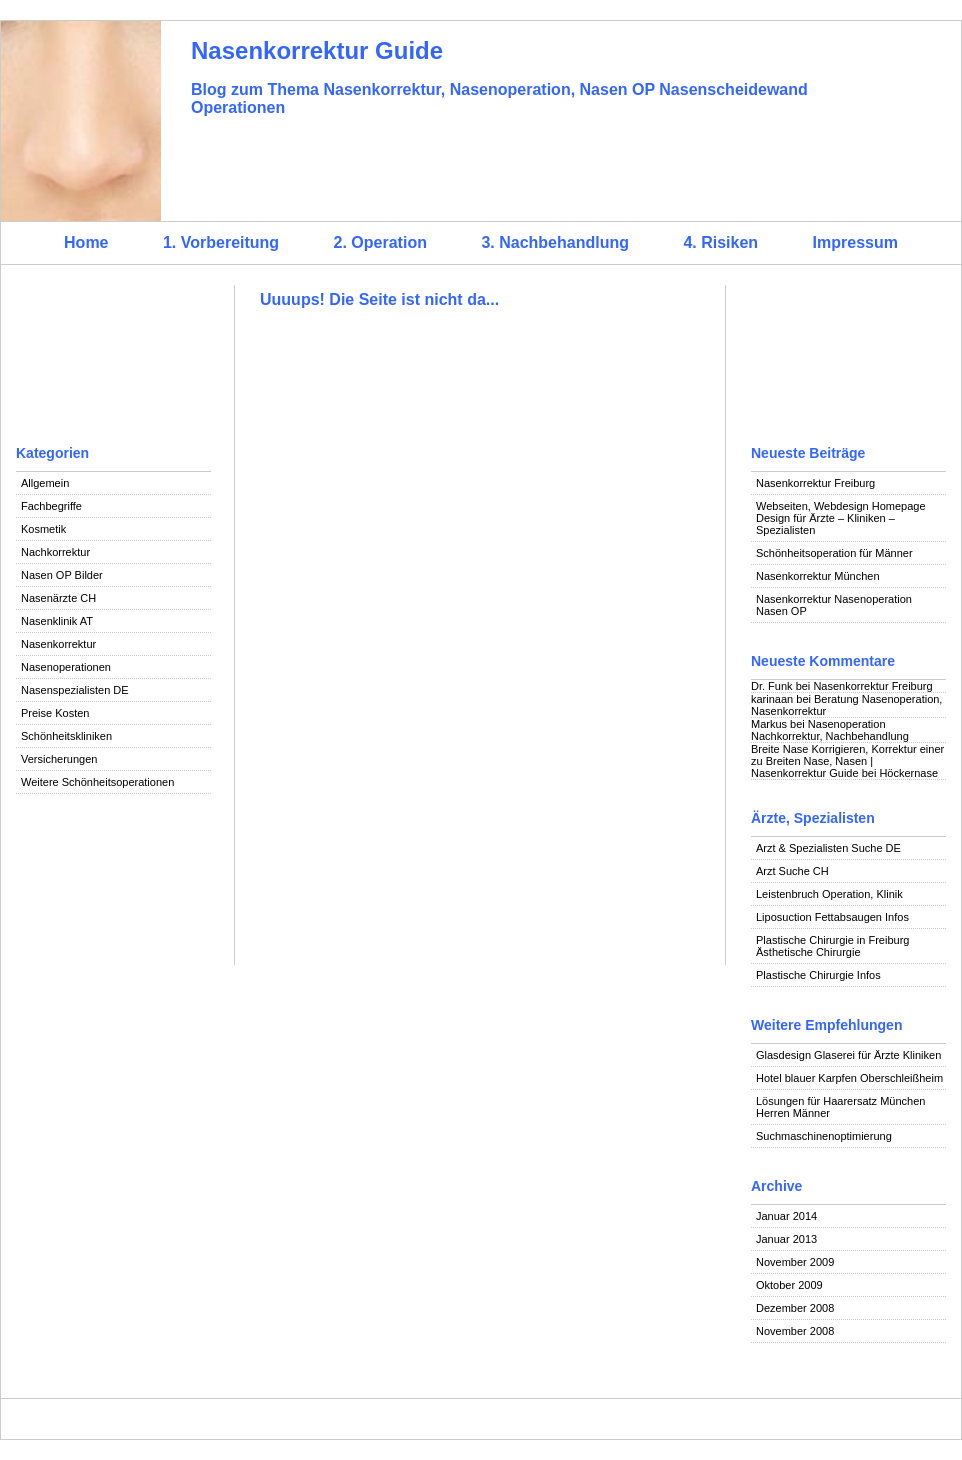 This screenshot has height=1460, width=962. I want to click on November 2009, so click(795, 1262).